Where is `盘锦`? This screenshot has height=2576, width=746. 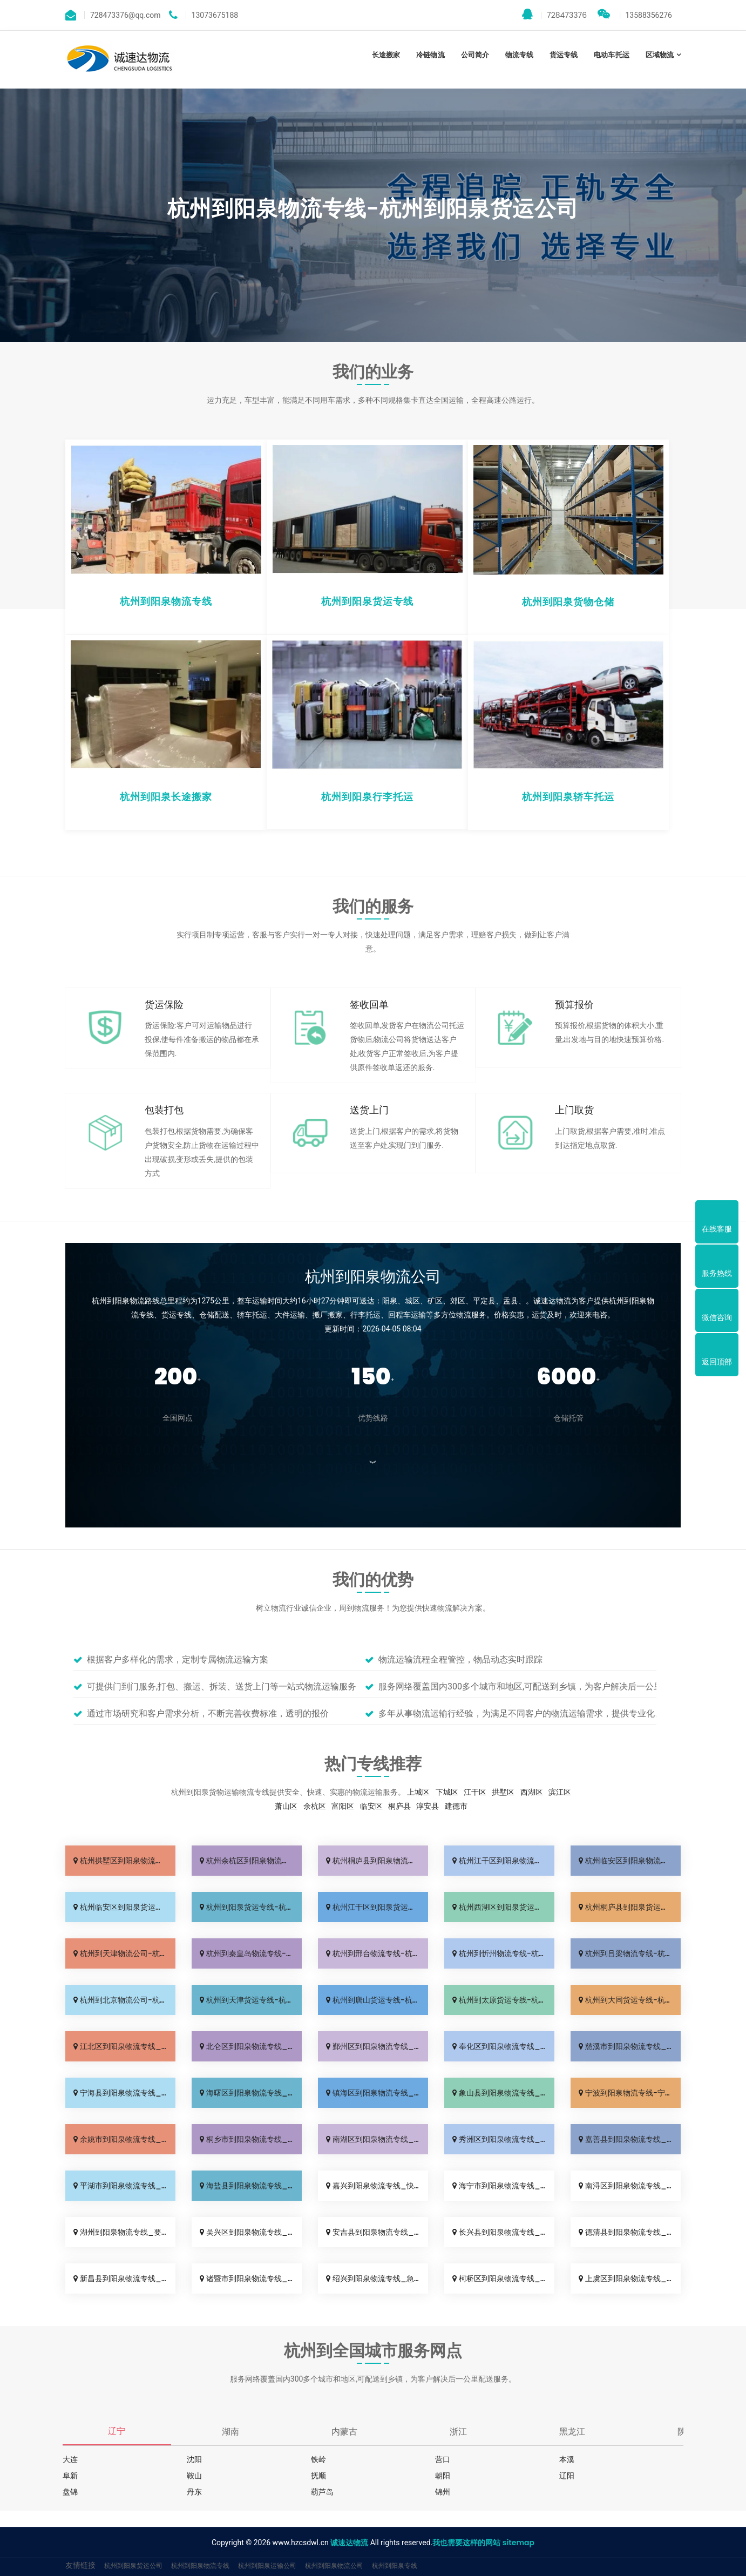 盘锦 is located at coordinates (70, 2491).